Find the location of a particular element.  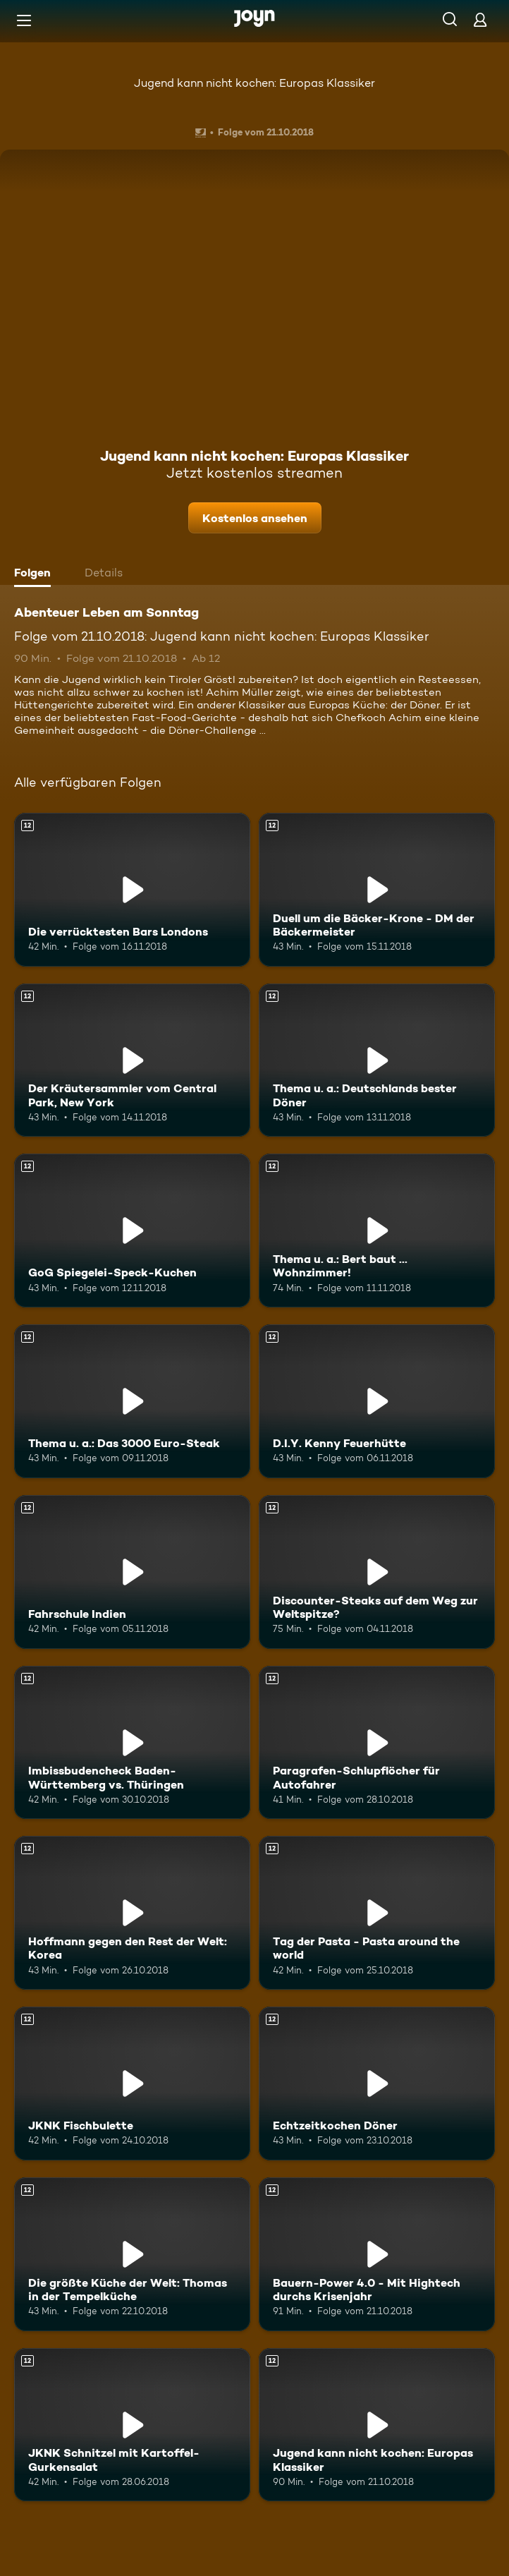

[Jugend kann nicht kochen: Europas Klassiker. Ab 12 Jahren. Mehr Infos zur Episode] is located at coordinates (377, 2425).